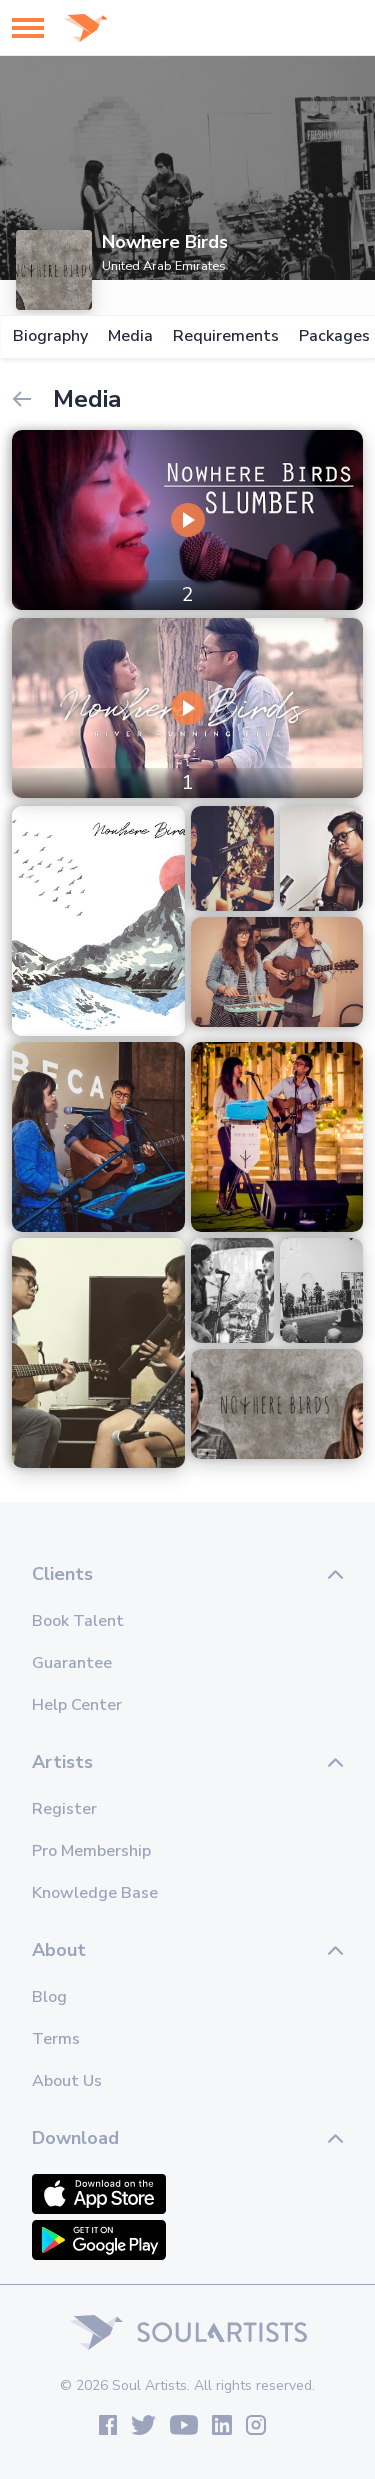 The width and height of the screenshot is (375, 2479). Describe the element at coordinates (67, 2081) in the screenshot. I see `About Us` at that location.